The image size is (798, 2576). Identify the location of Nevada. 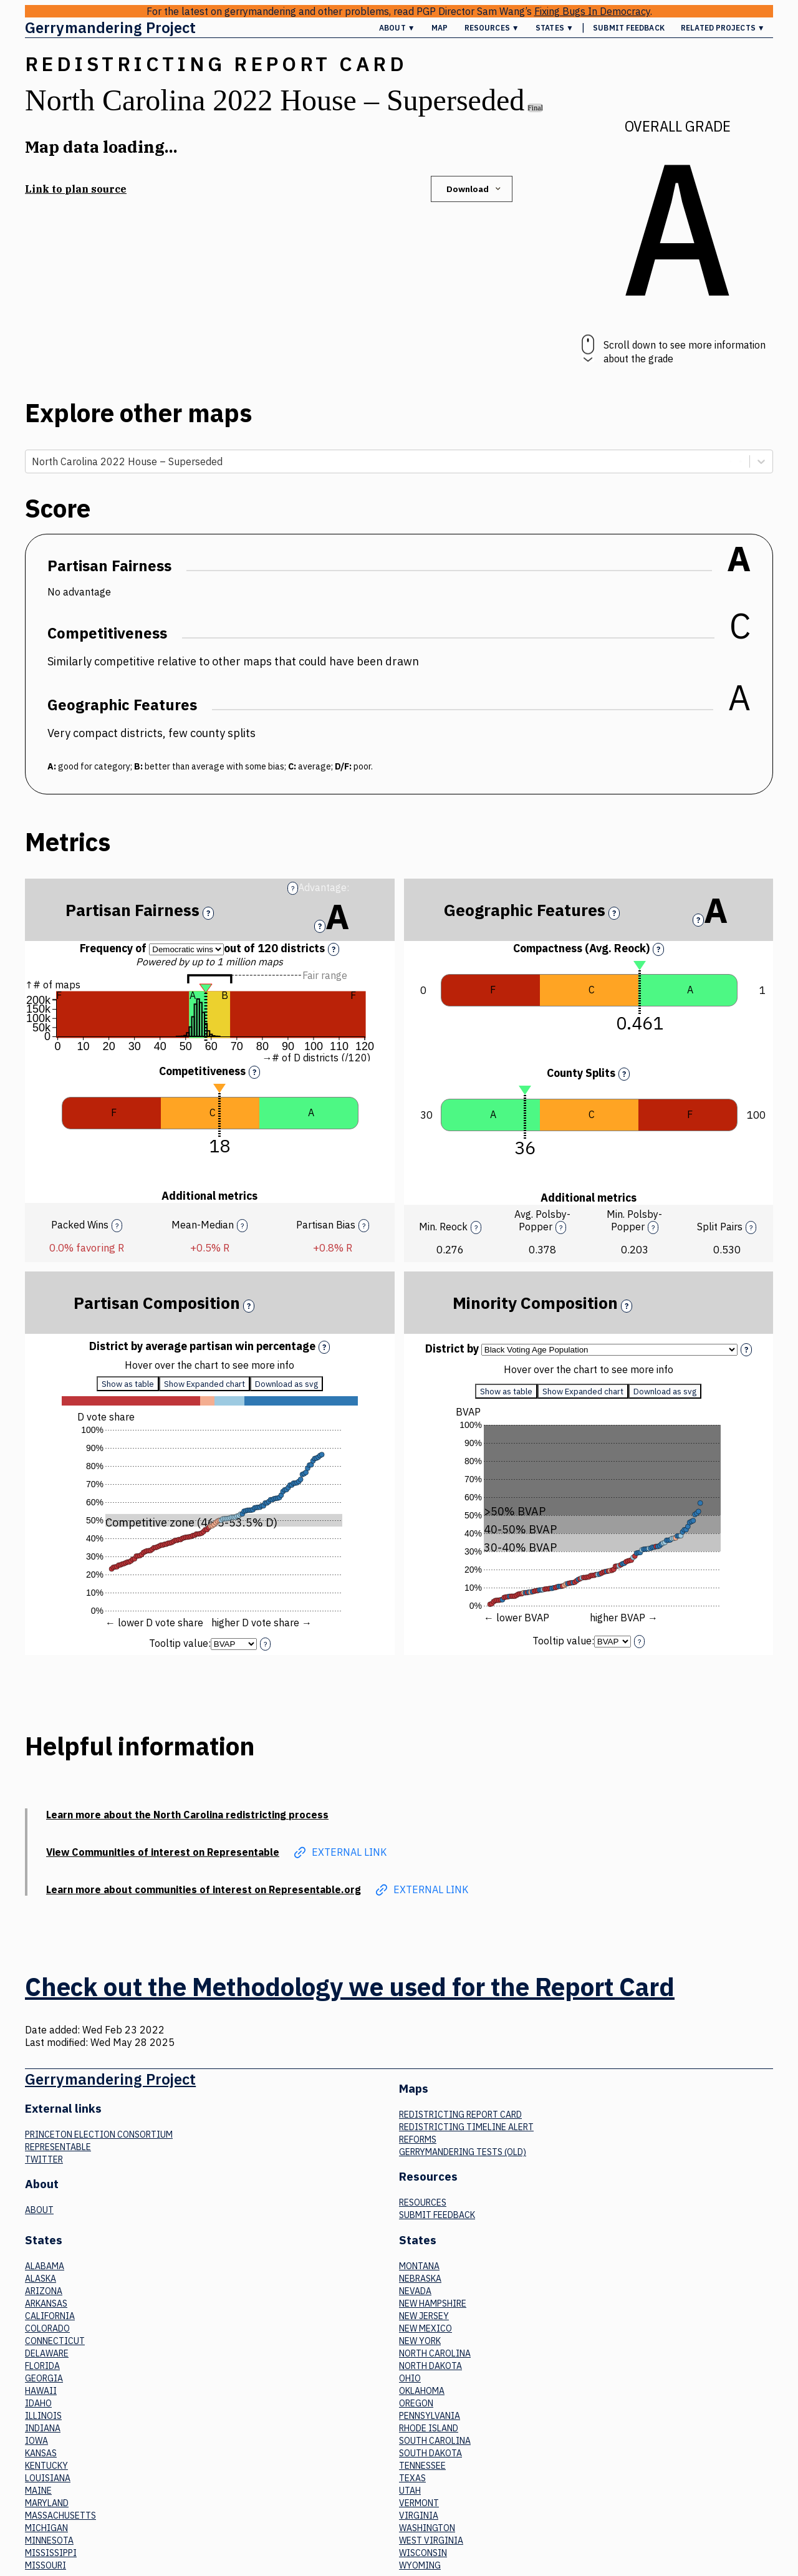
(415, 2291).